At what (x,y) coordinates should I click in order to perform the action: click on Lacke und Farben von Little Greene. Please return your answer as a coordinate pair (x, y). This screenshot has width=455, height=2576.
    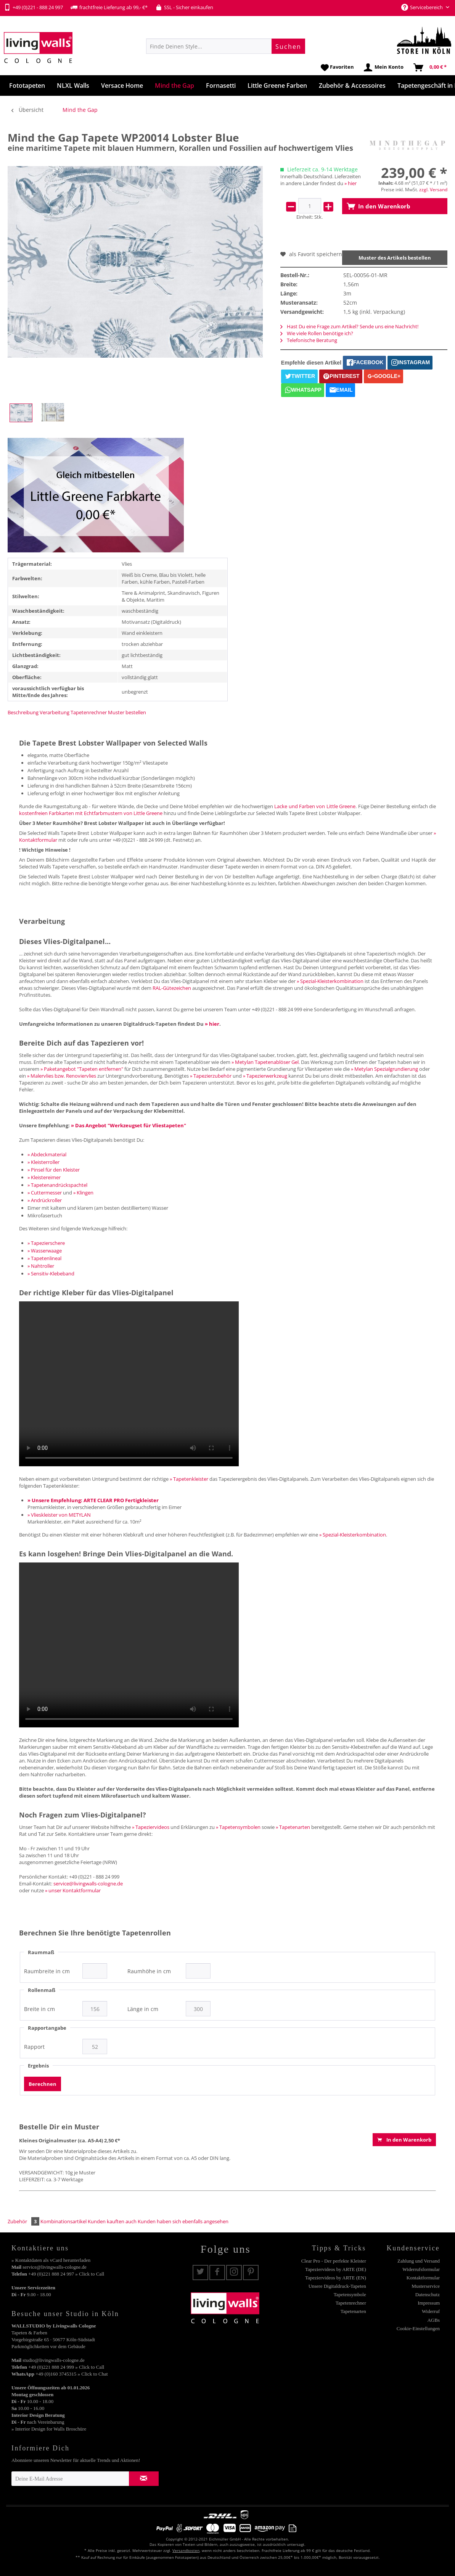
    Looking at the image, I should click on (314, 806).